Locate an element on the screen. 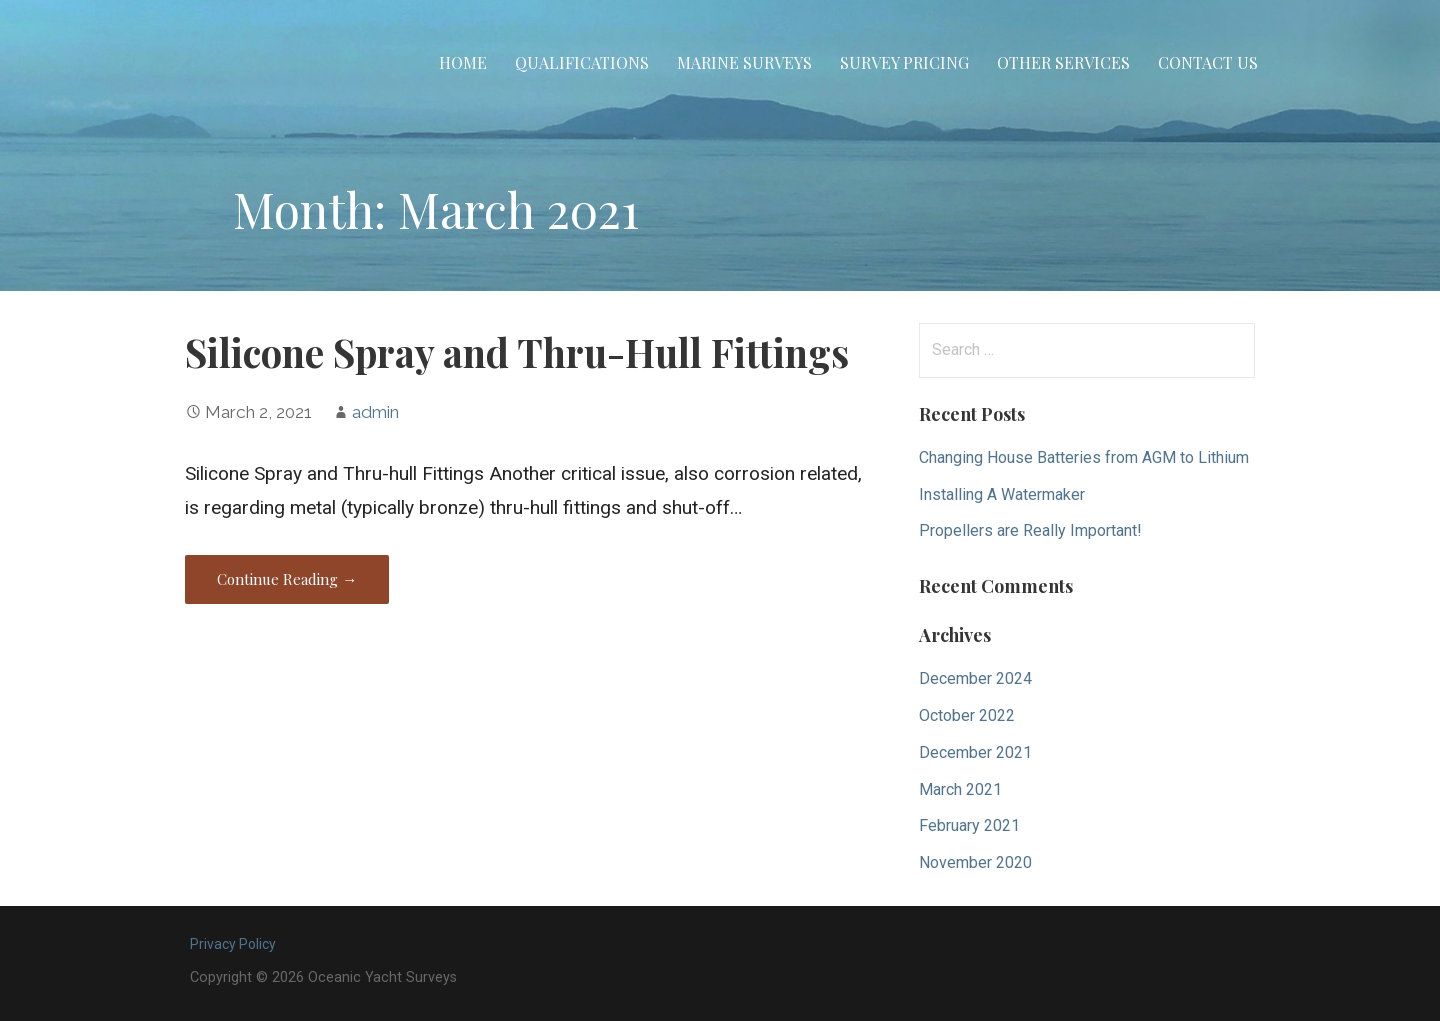  Silicone Spray and Thru-Hull Fittings is located at coordinates (517, 352).